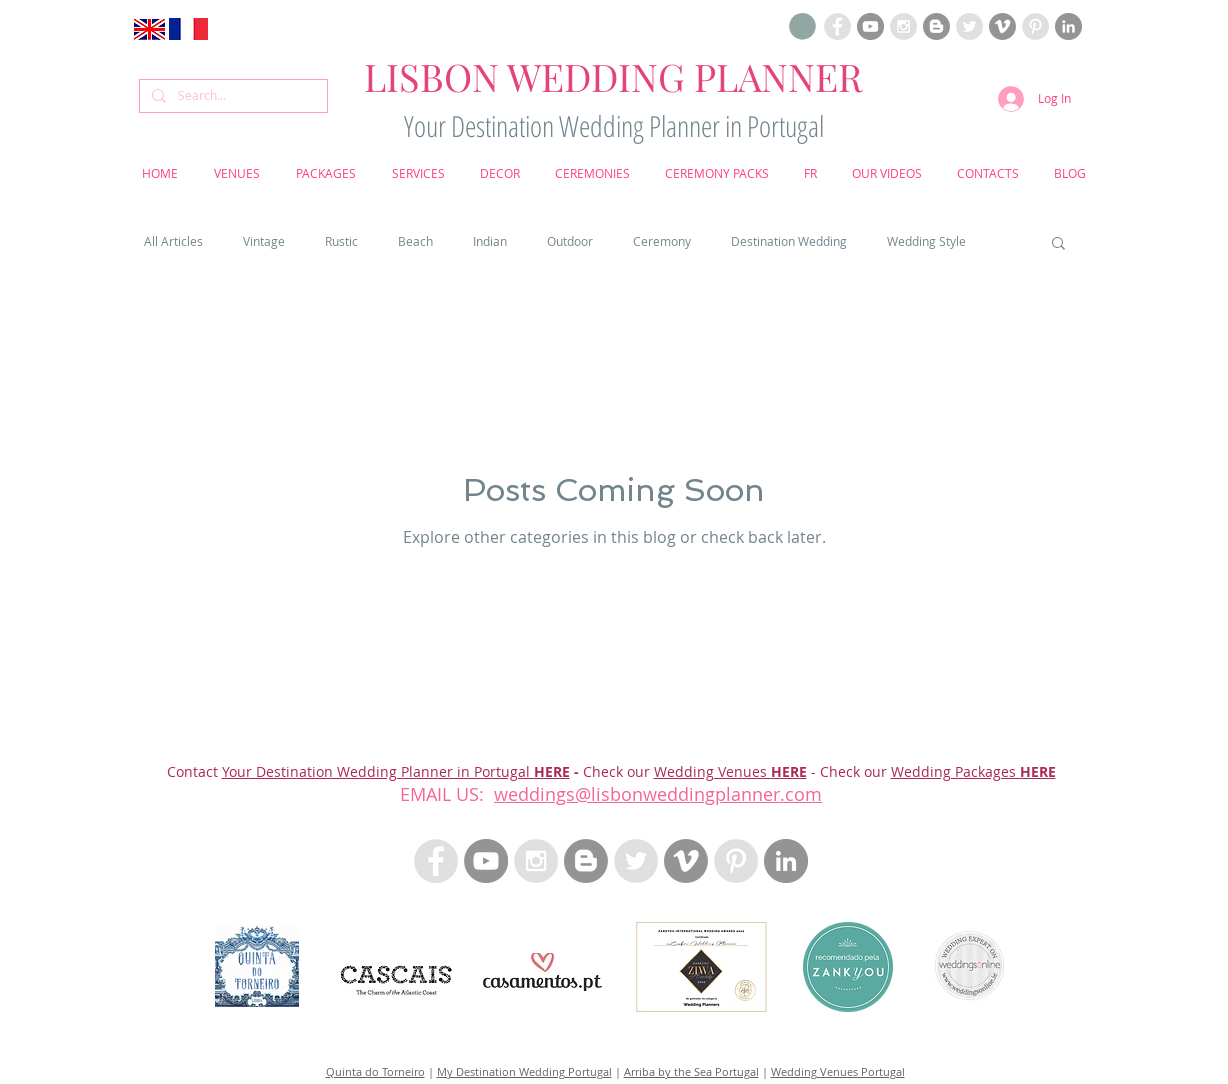 The width and height of the screenshot is (1228, 1084). Describe the element at coordinates (712, 771) in the screenshot. I see `Wedding Venues` at that location.